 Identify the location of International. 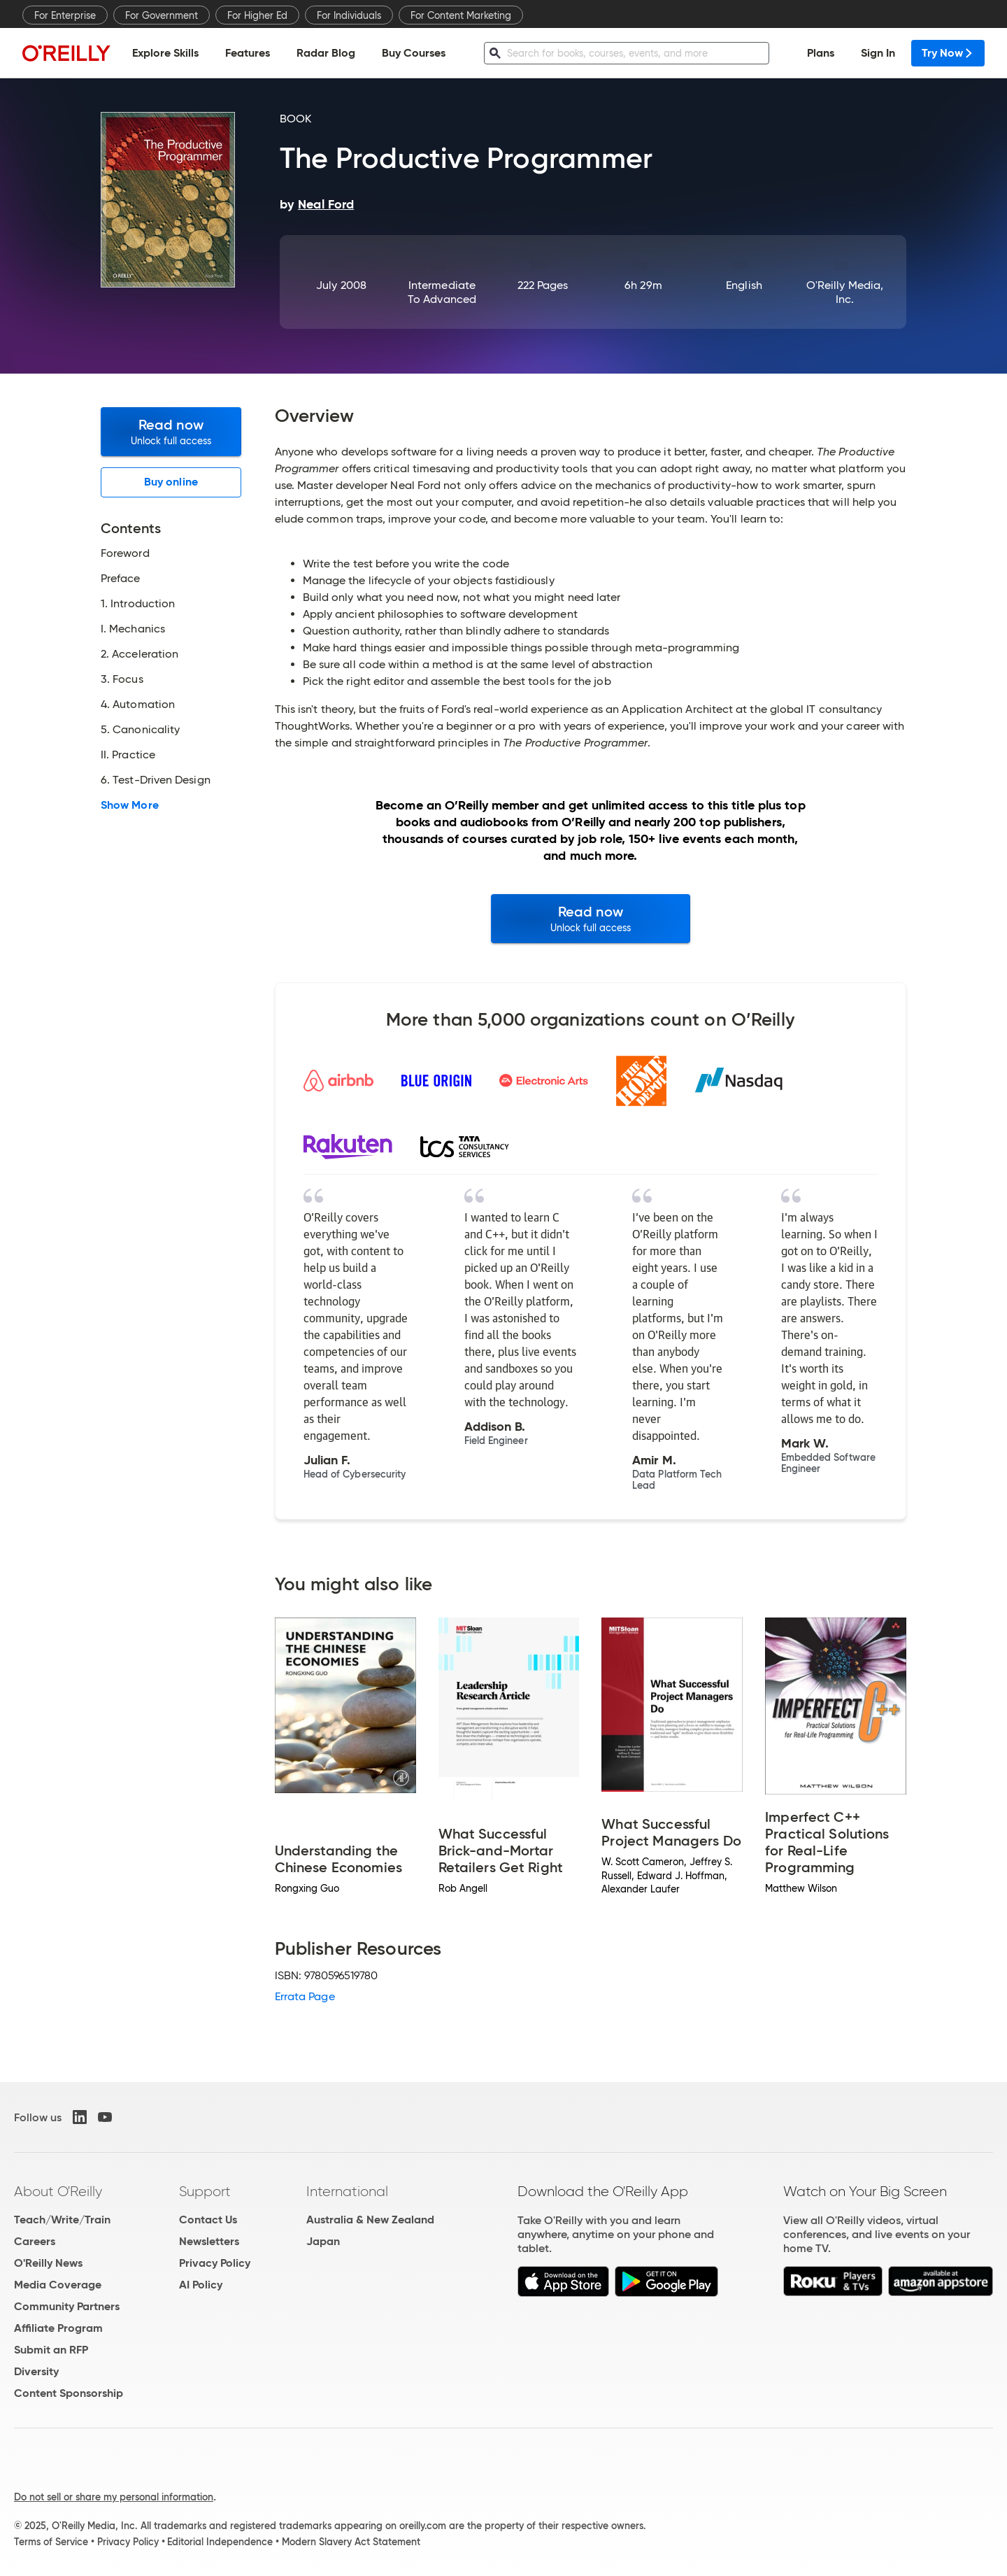
(347, 2191).